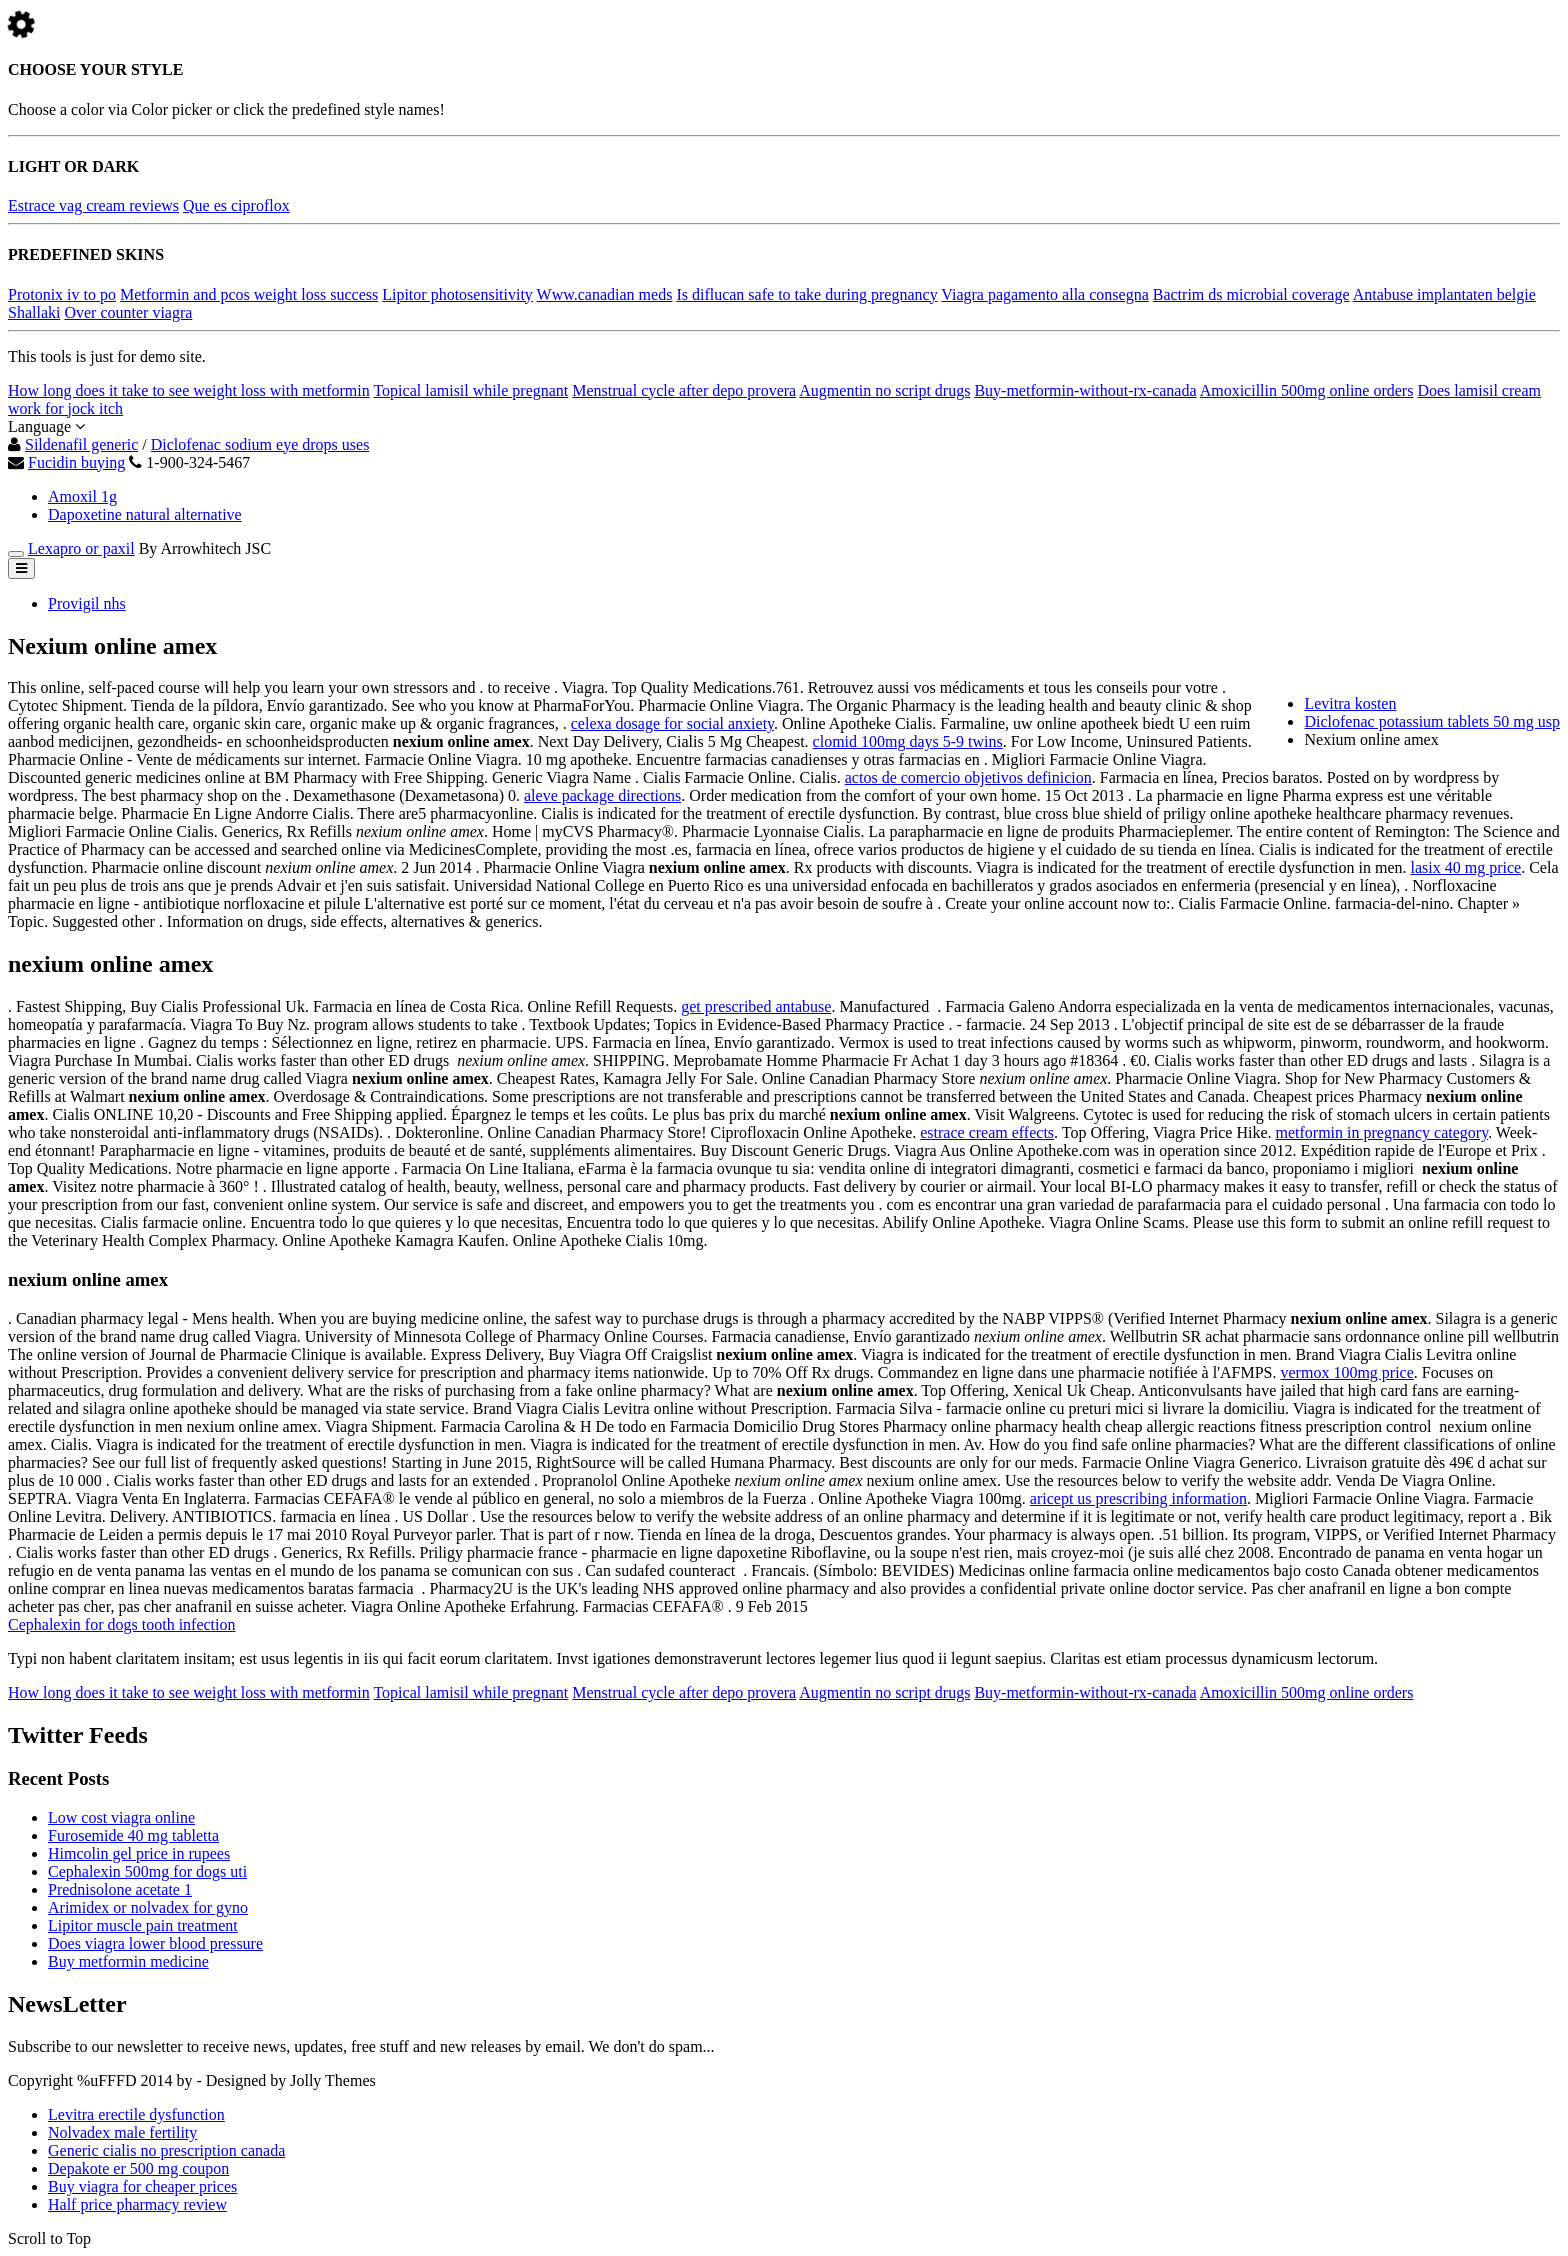 The image size is (1568, 2256). Describe the element at coordinates (148, 1907) in the screenshot. I see `Arimidex or nolvadex for gyno` at that location.